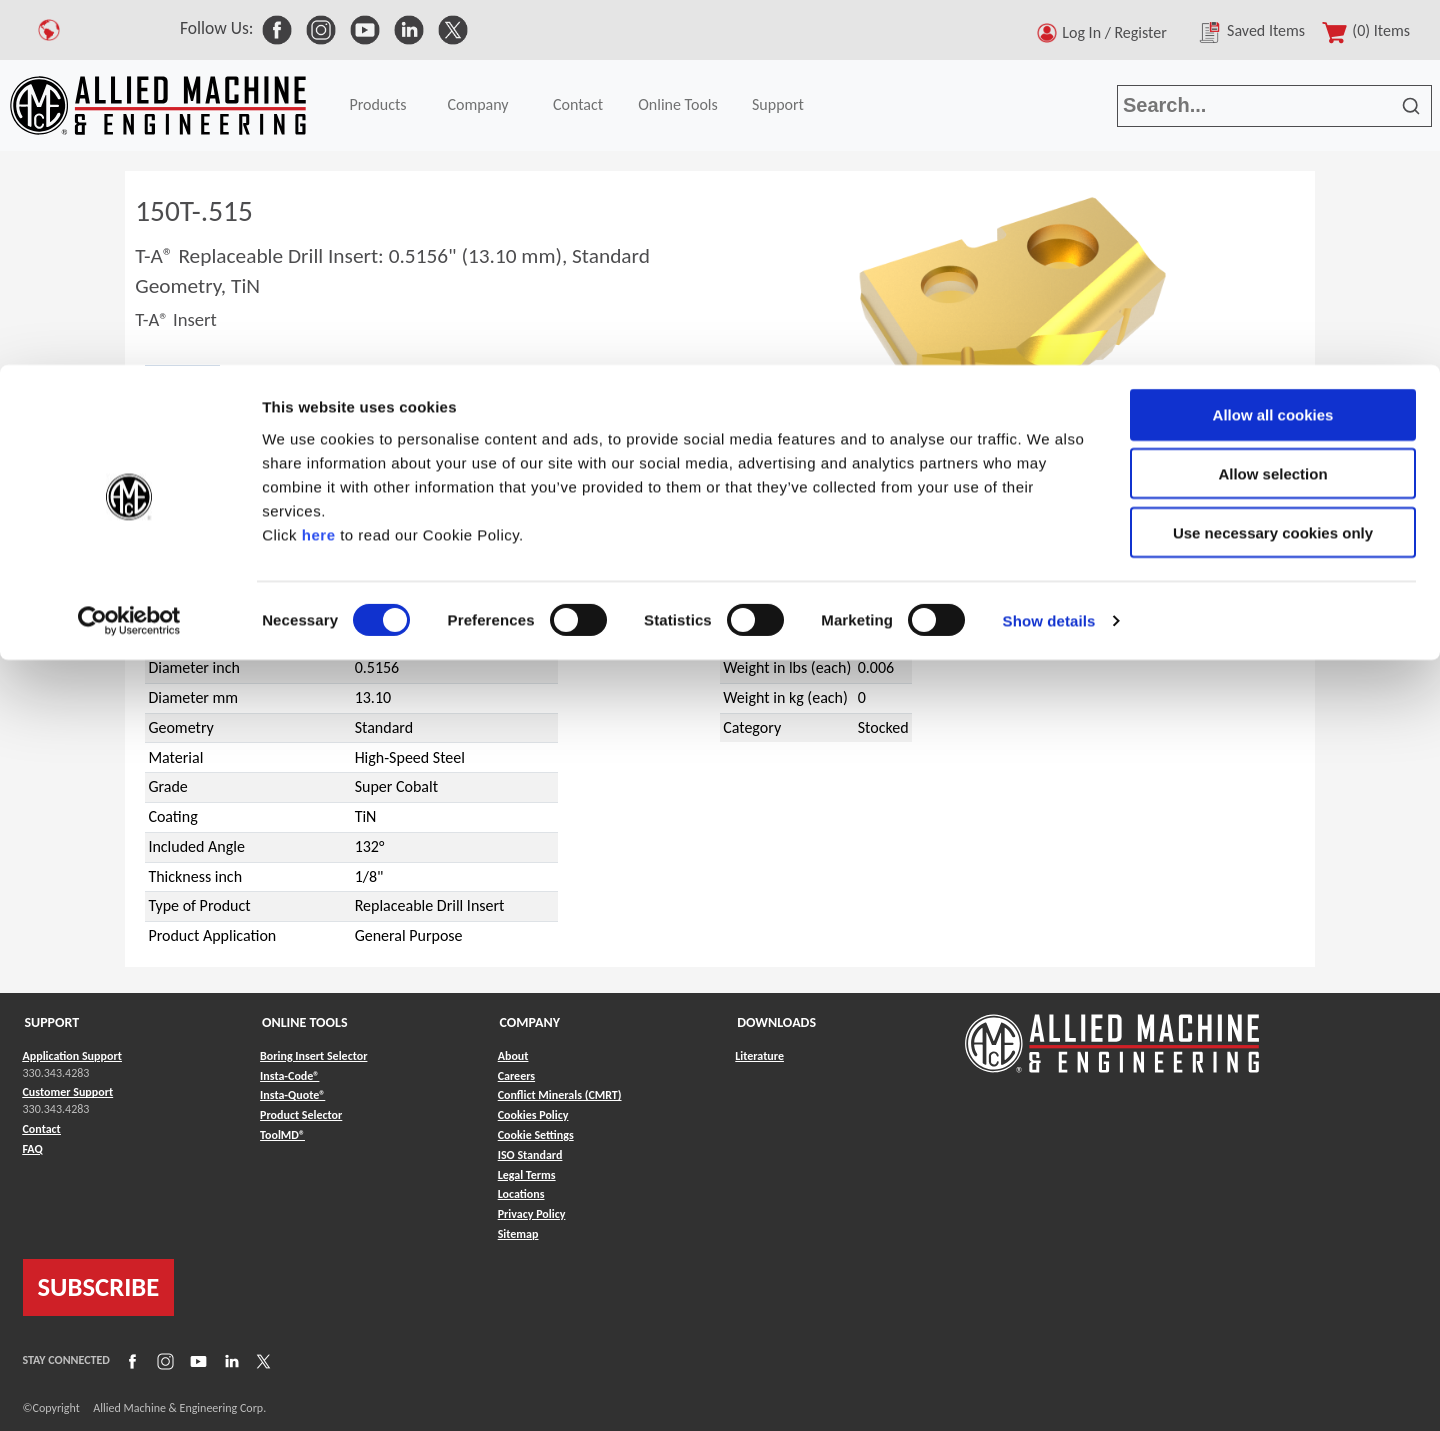 The image size is (1440, 1431). I want to click on [Link to Facebook], so click(130, 1360).